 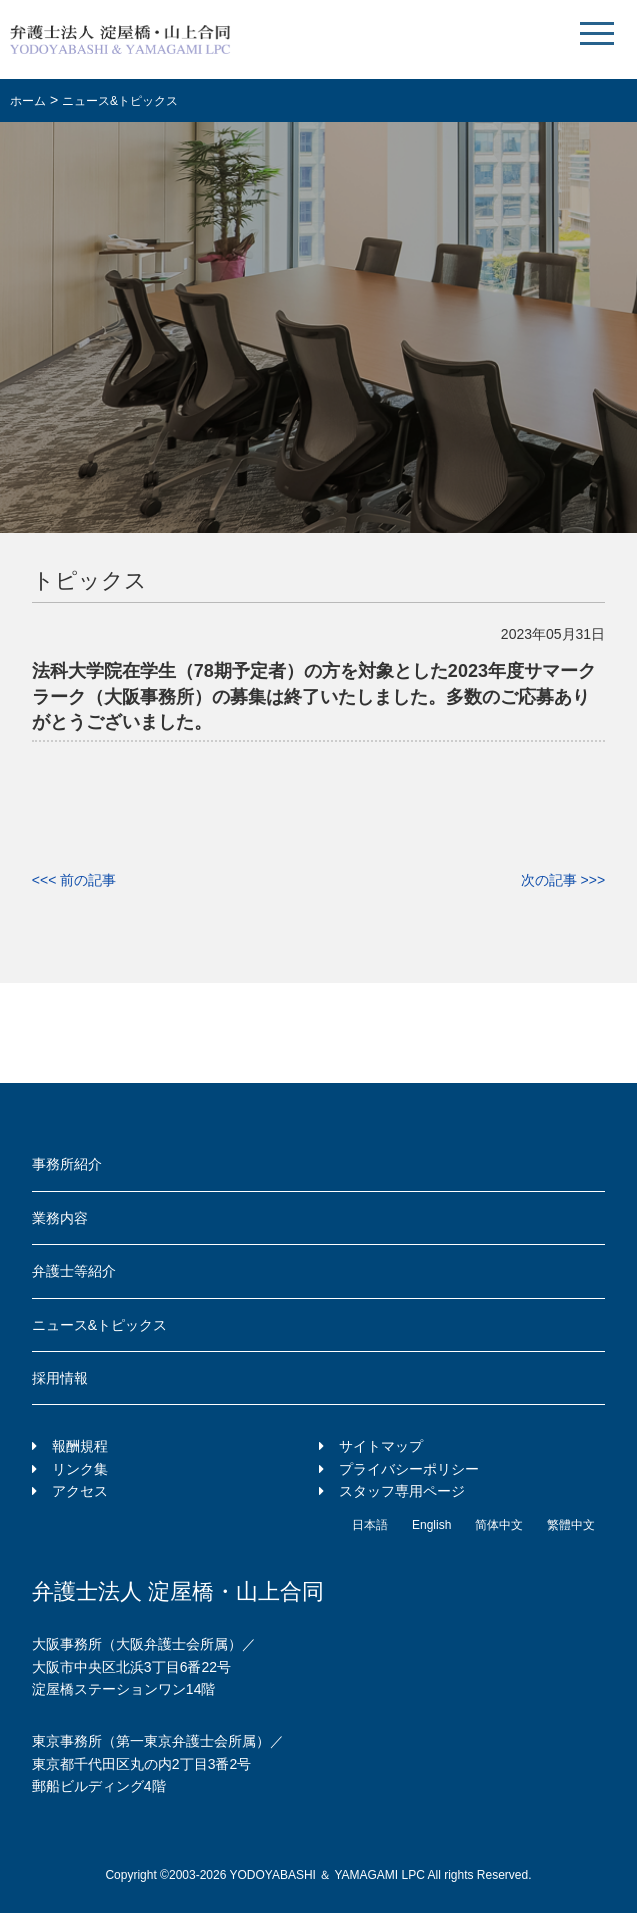 What do you see at coordinates (99, 1325) in the screenshot?
I see `ニュース&トピックス` at bounding box center [99, 1325].